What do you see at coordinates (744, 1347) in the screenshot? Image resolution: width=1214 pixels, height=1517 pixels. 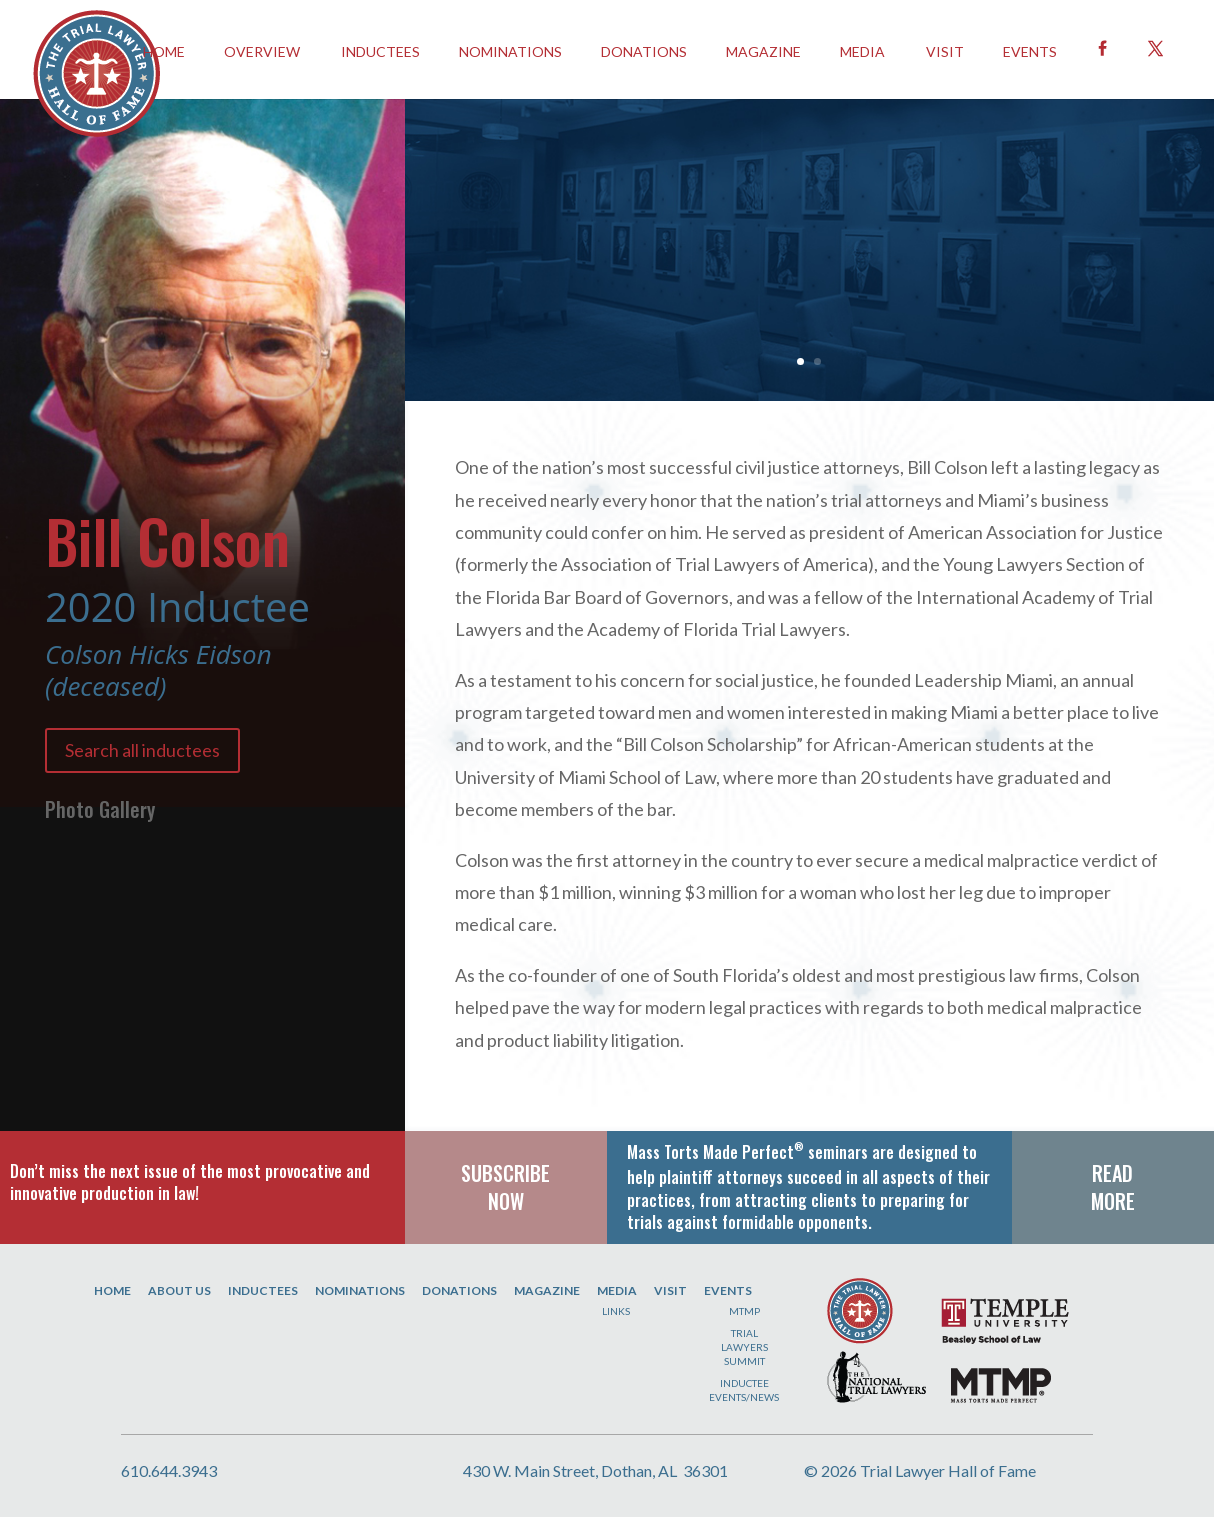 I see `Trial Lawyers Summit` at bounding box center [744, 1347].